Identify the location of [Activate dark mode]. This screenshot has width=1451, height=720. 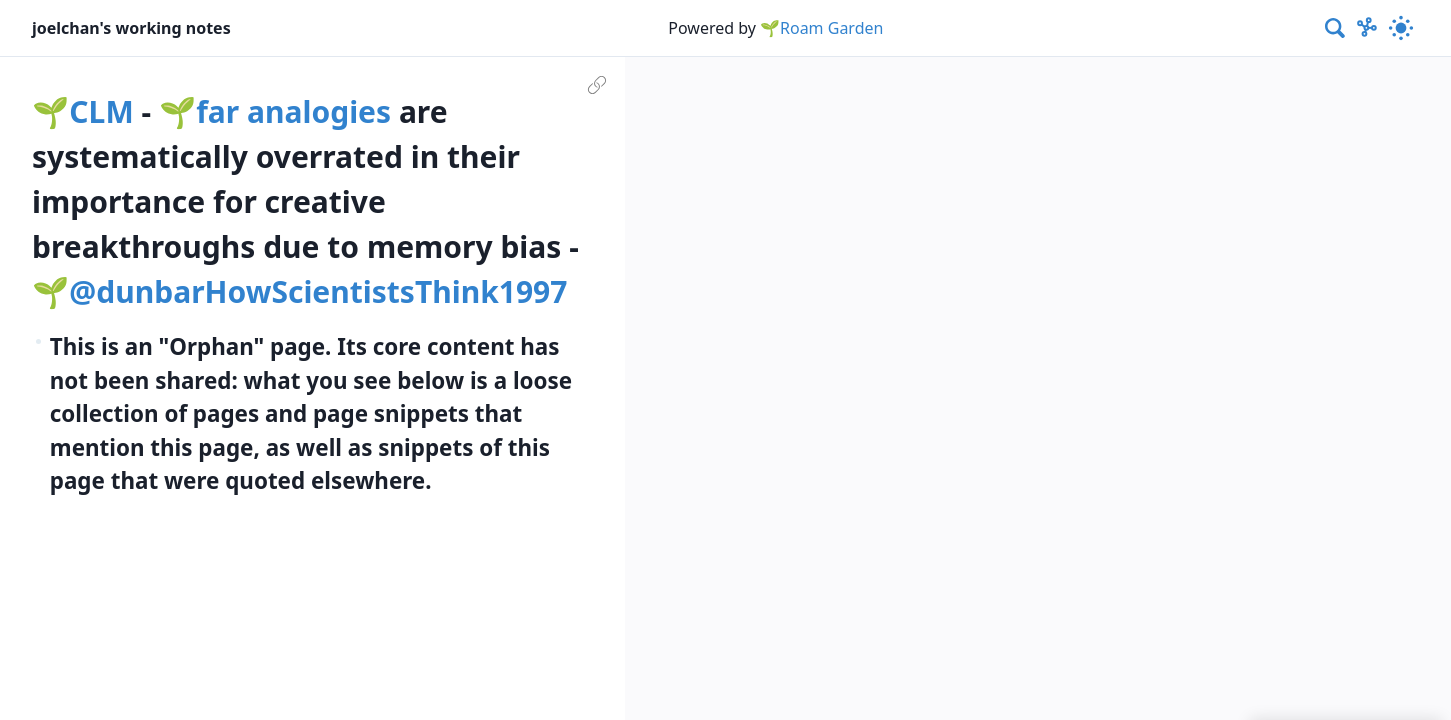
(1401, 28).